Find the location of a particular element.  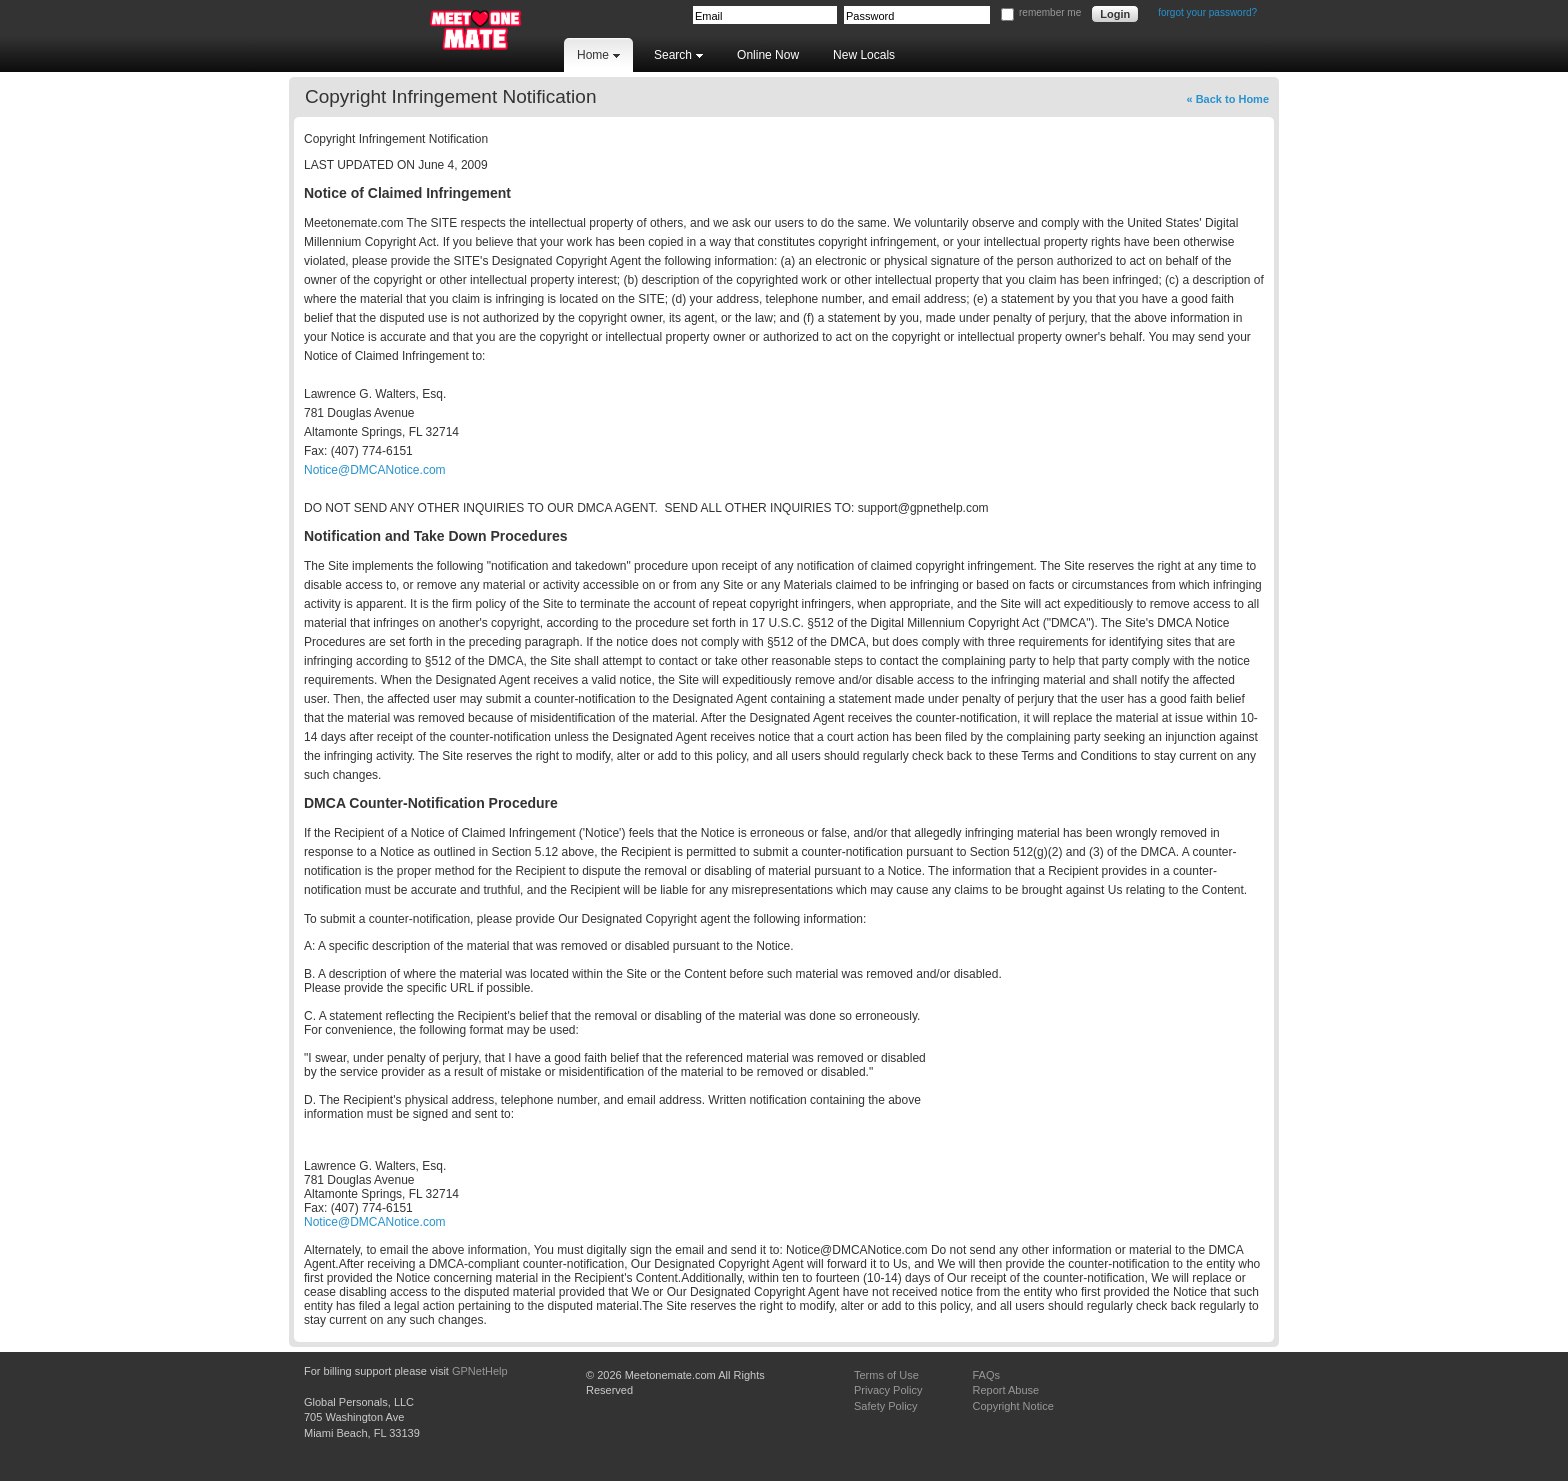

FAQs is located at coordinates (986, 1375).